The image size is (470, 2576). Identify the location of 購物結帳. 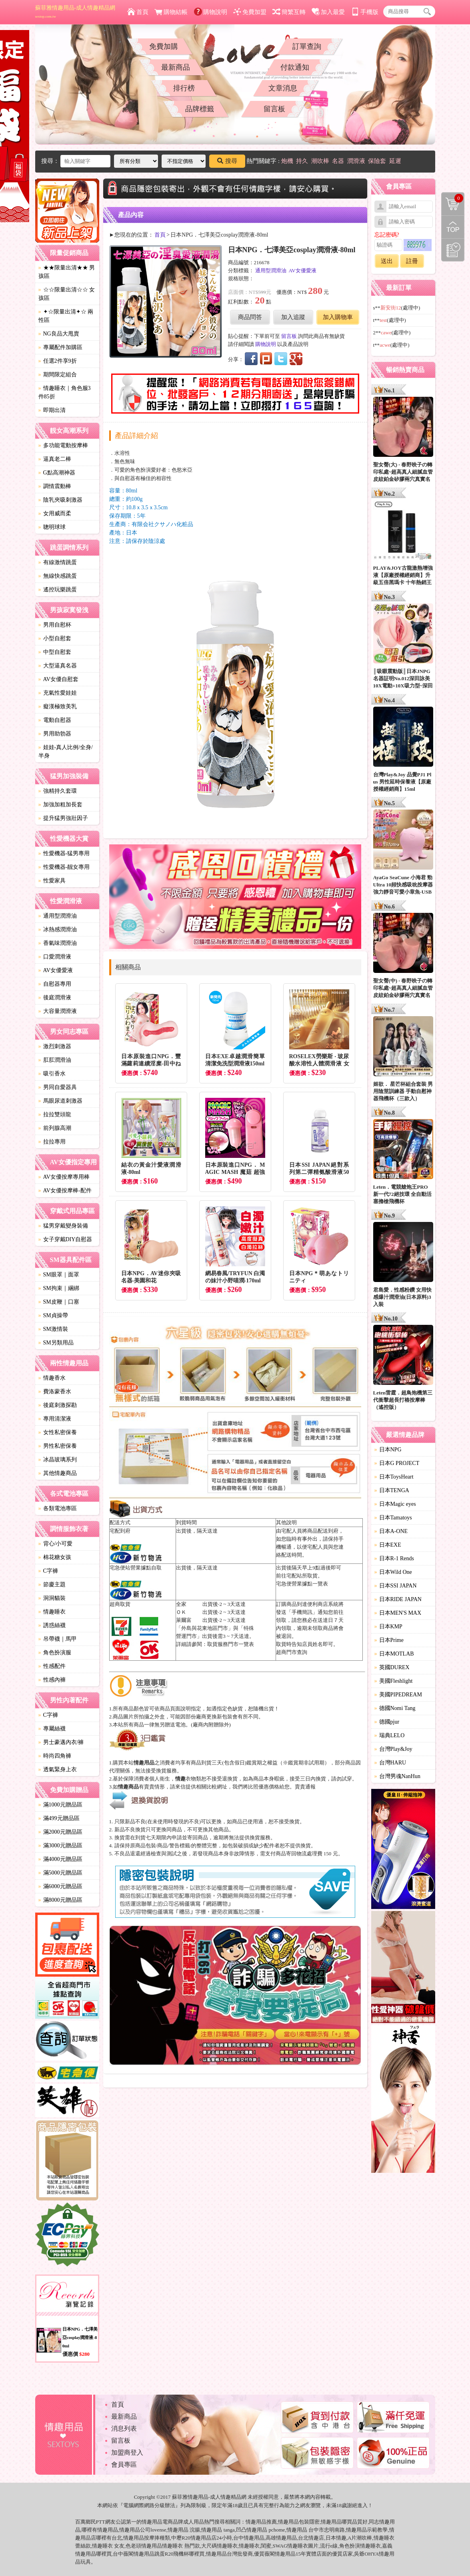
(171, 12).